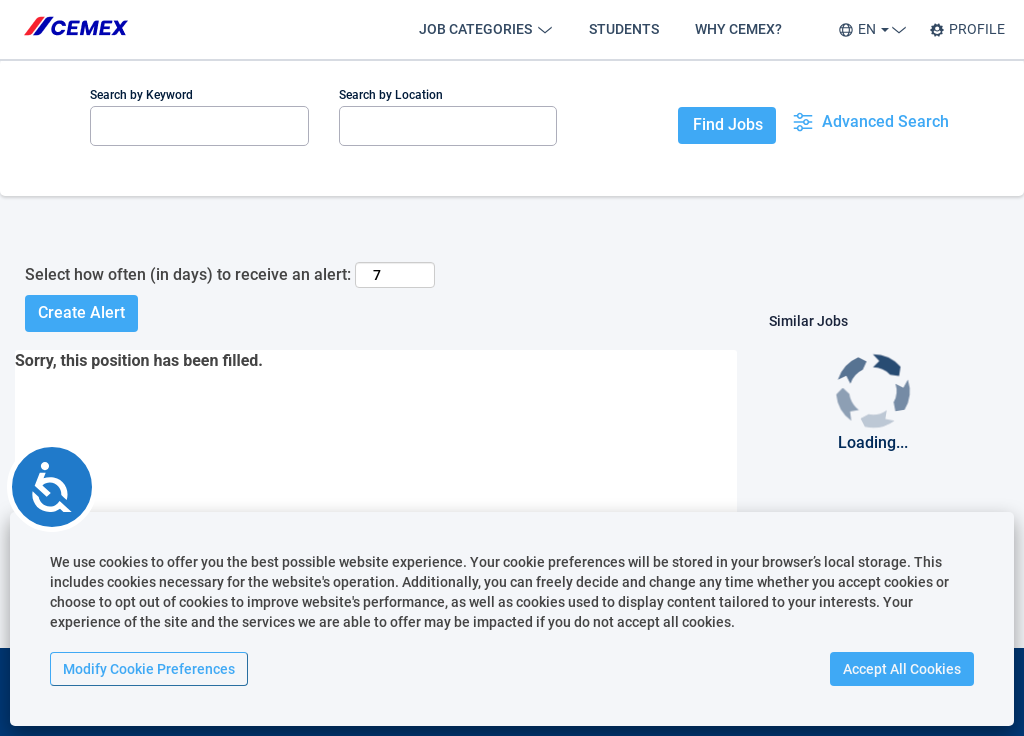  Describe the element at coordinates (870, 122) in the screenshot. I see `Advanced Search [button]` at that location.